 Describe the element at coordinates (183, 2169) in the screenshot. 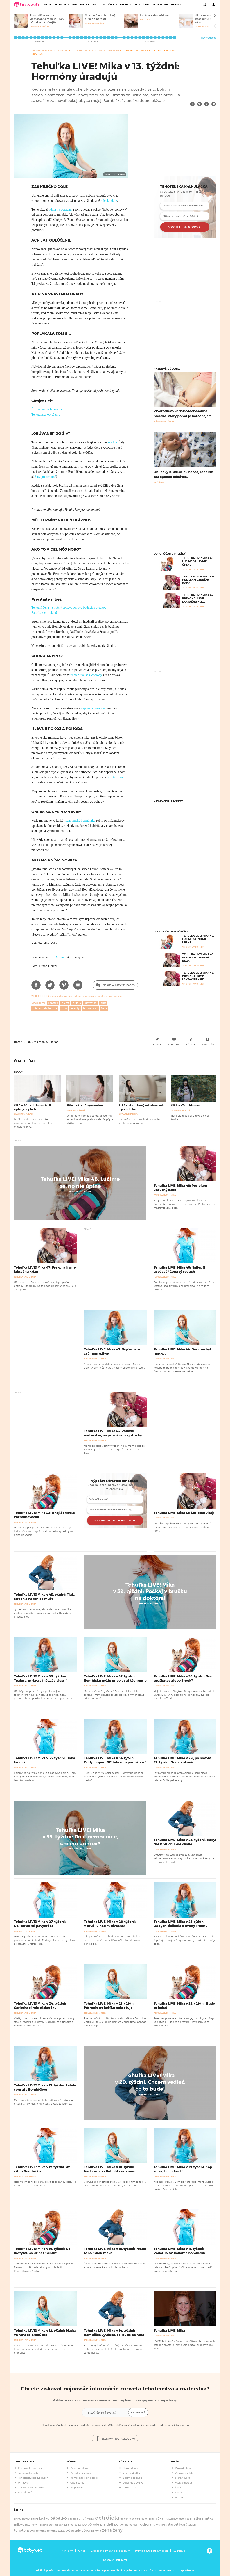

I see `Tehuľka LIVE! Mika v 19. týždni: Kop-kop aj buch-buch!` at that location.